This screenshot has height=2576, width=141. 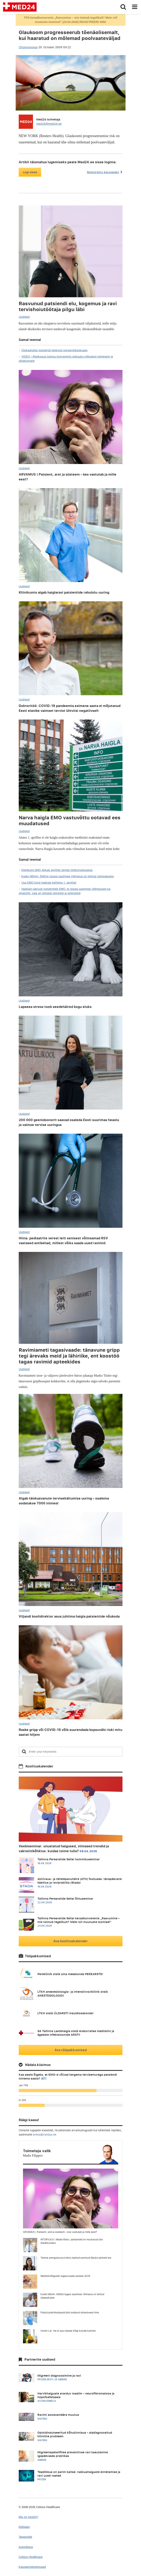 I want to click on Reklaam, so click(x=24, y=2527).